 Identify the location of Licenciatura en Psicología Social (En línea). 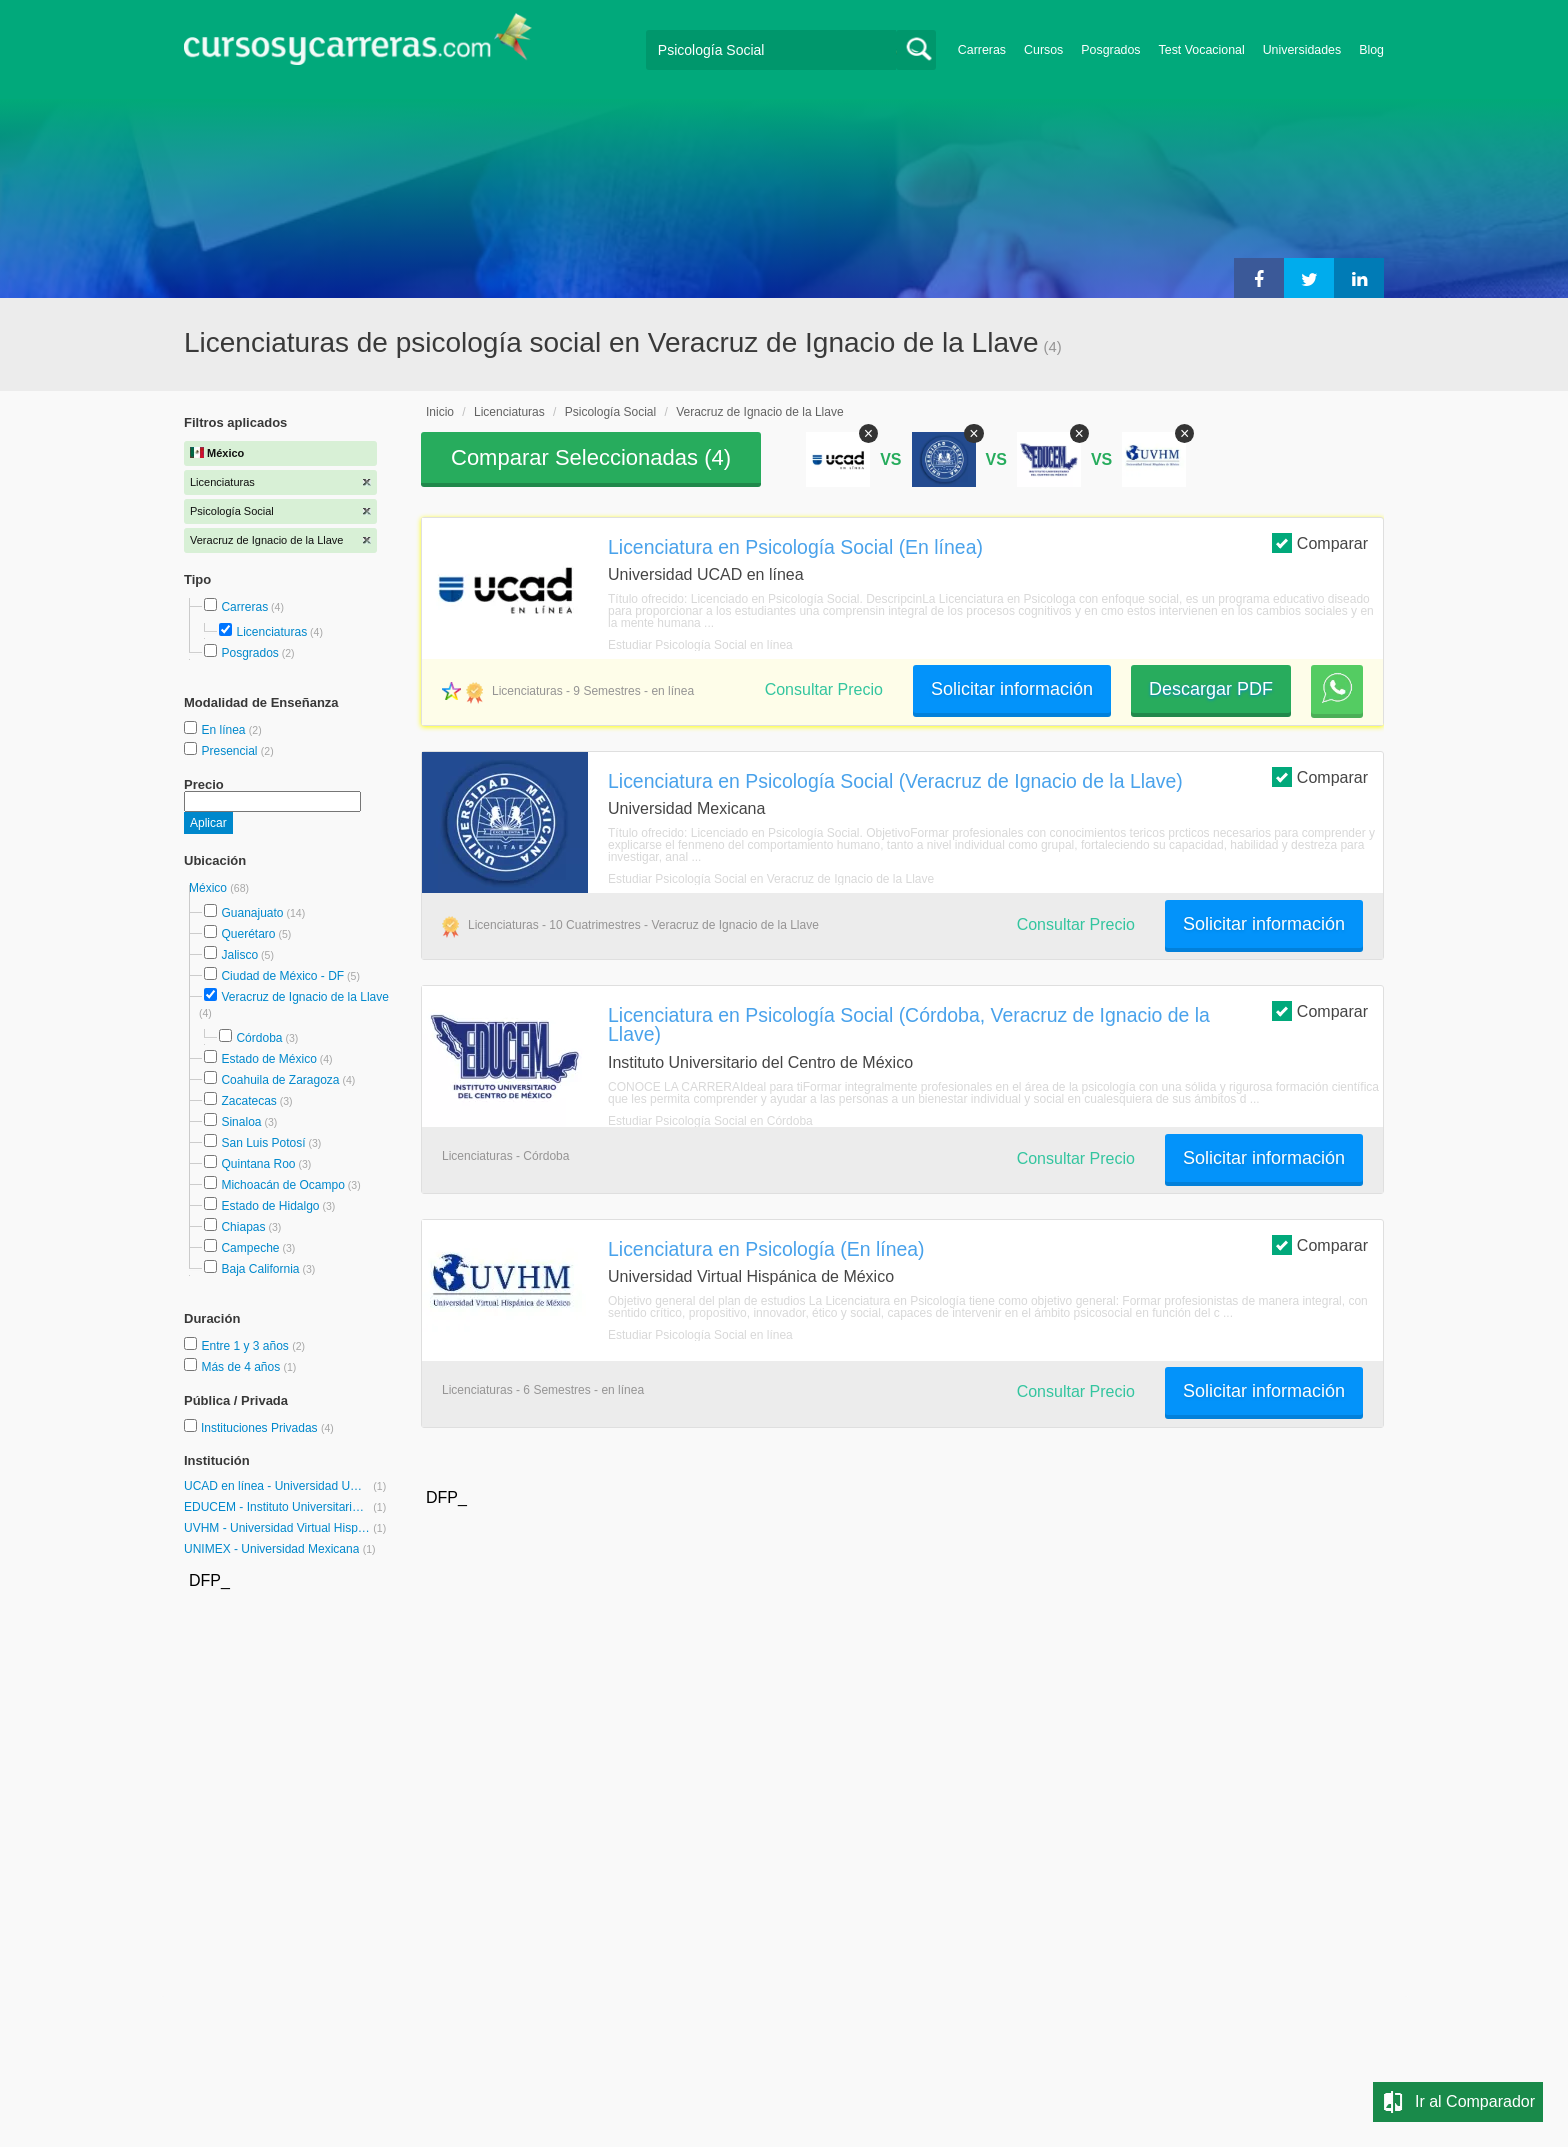
(795, 547).